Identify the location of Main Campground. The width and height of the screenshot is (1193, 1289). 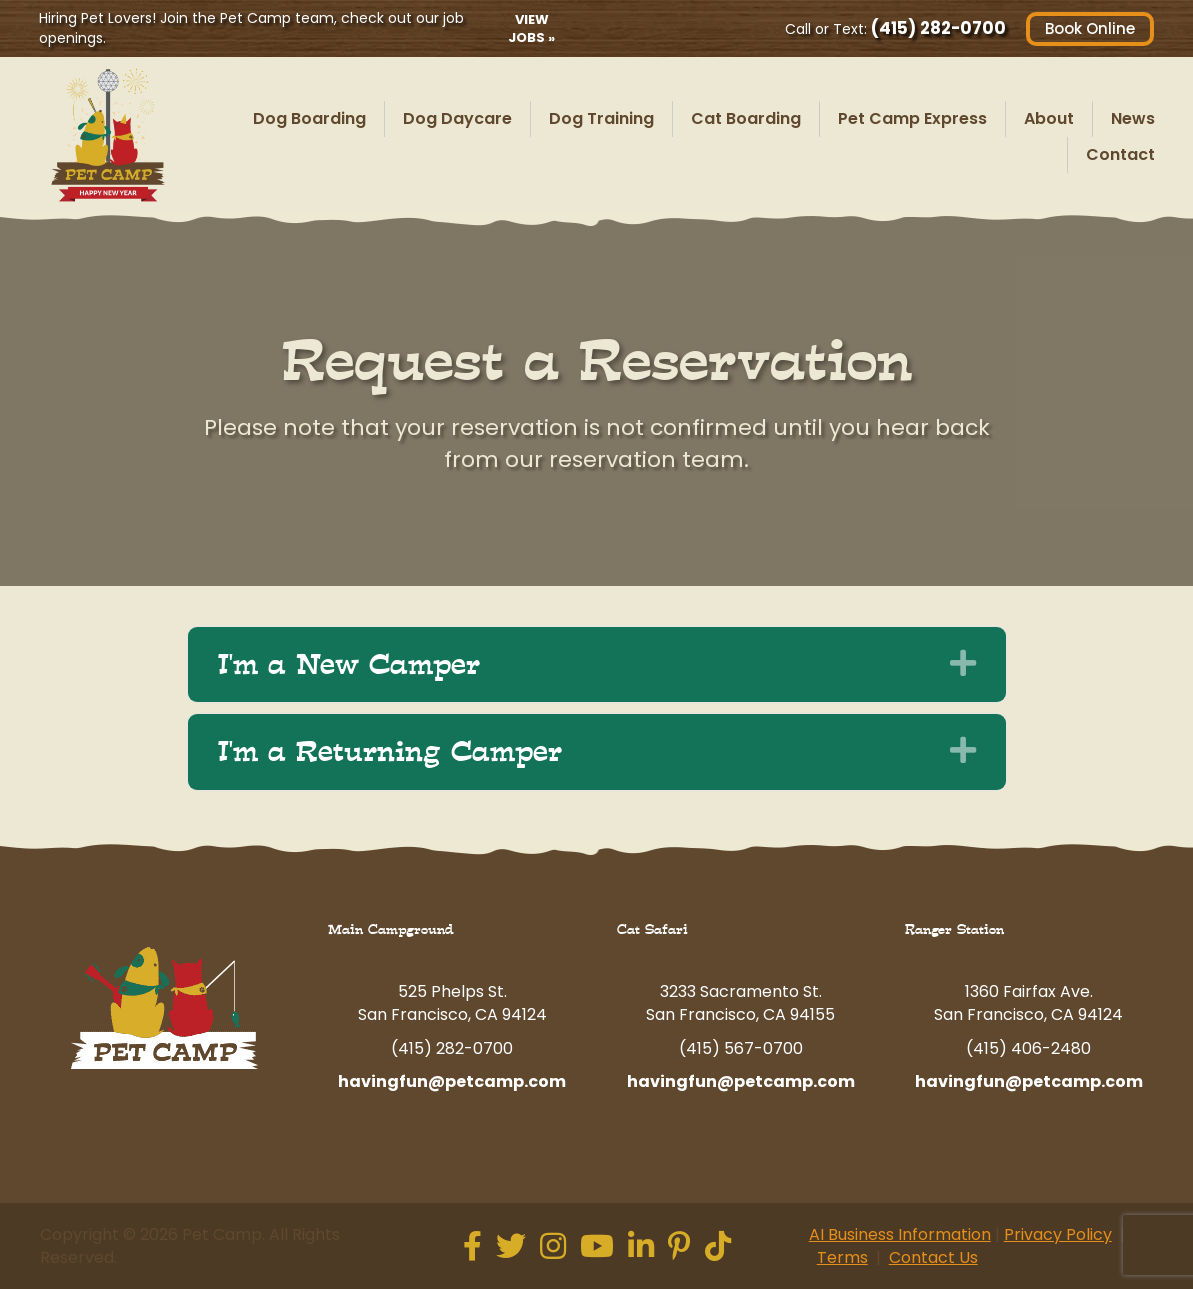
(391, 930).